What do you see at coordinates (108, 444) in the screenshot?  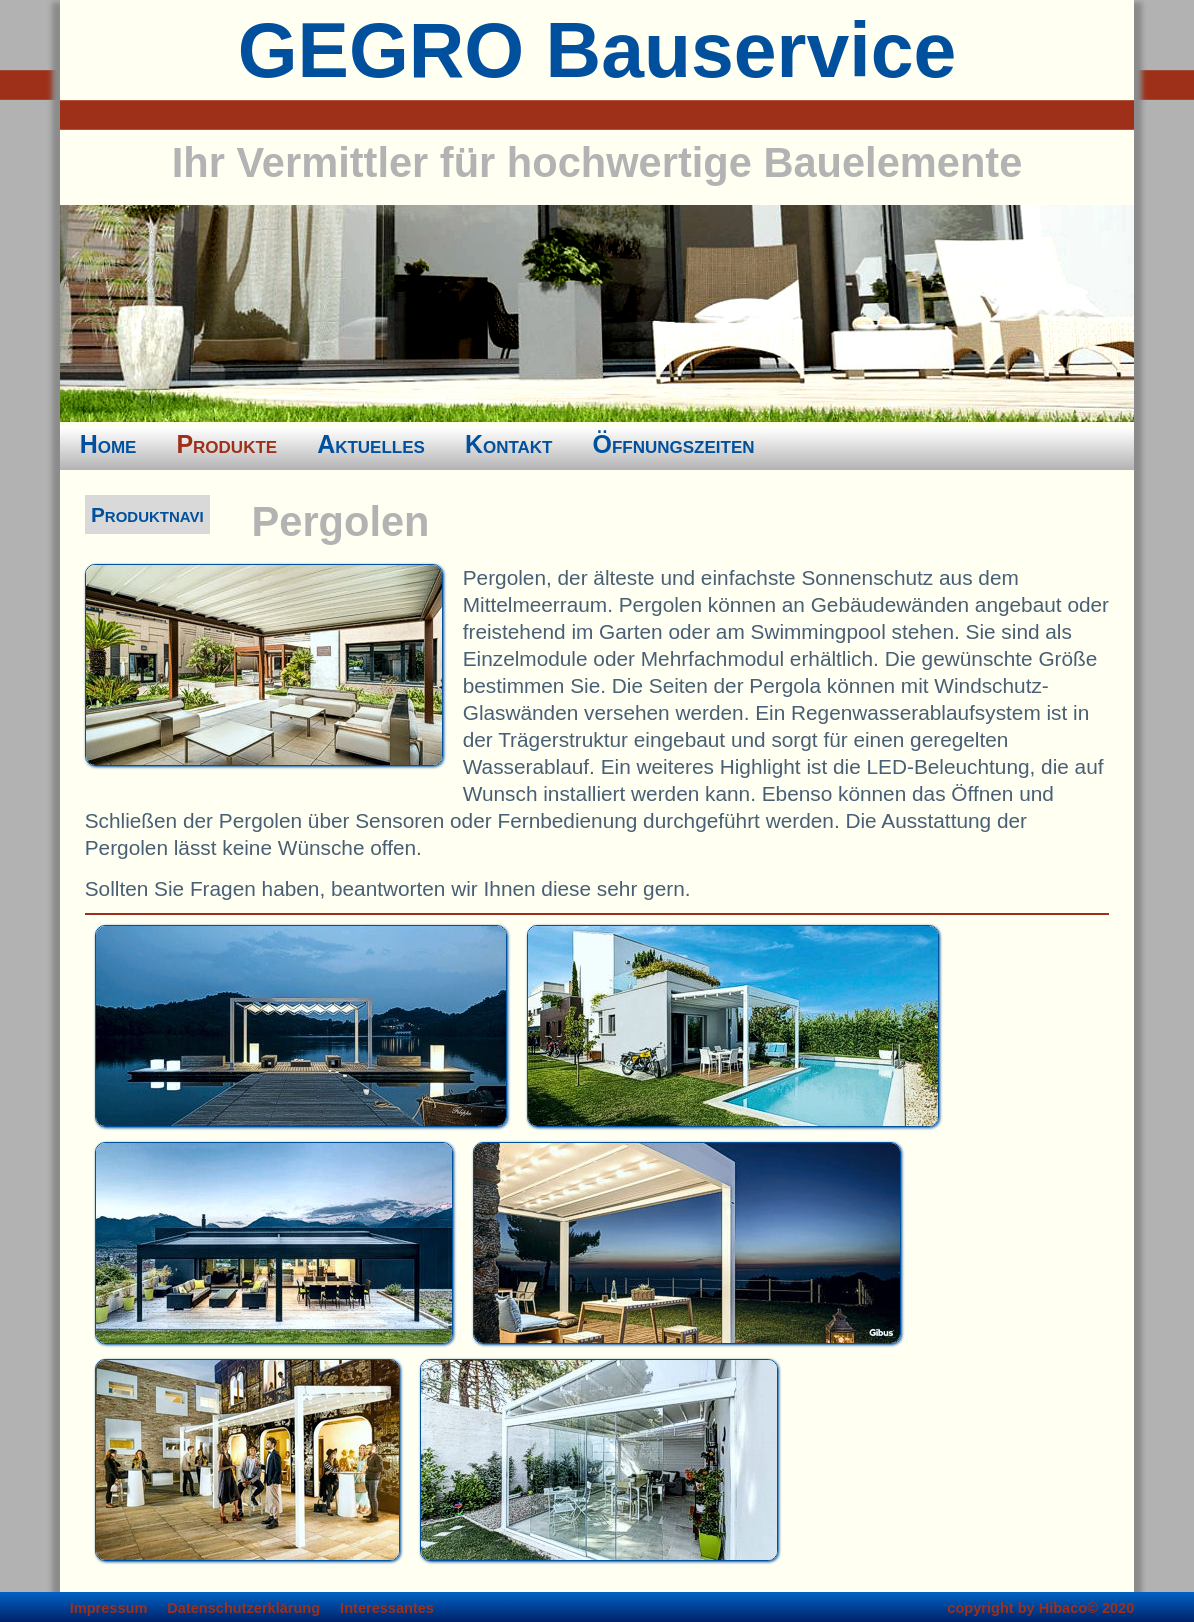 I see `Home` at bounding box center [108, 444].